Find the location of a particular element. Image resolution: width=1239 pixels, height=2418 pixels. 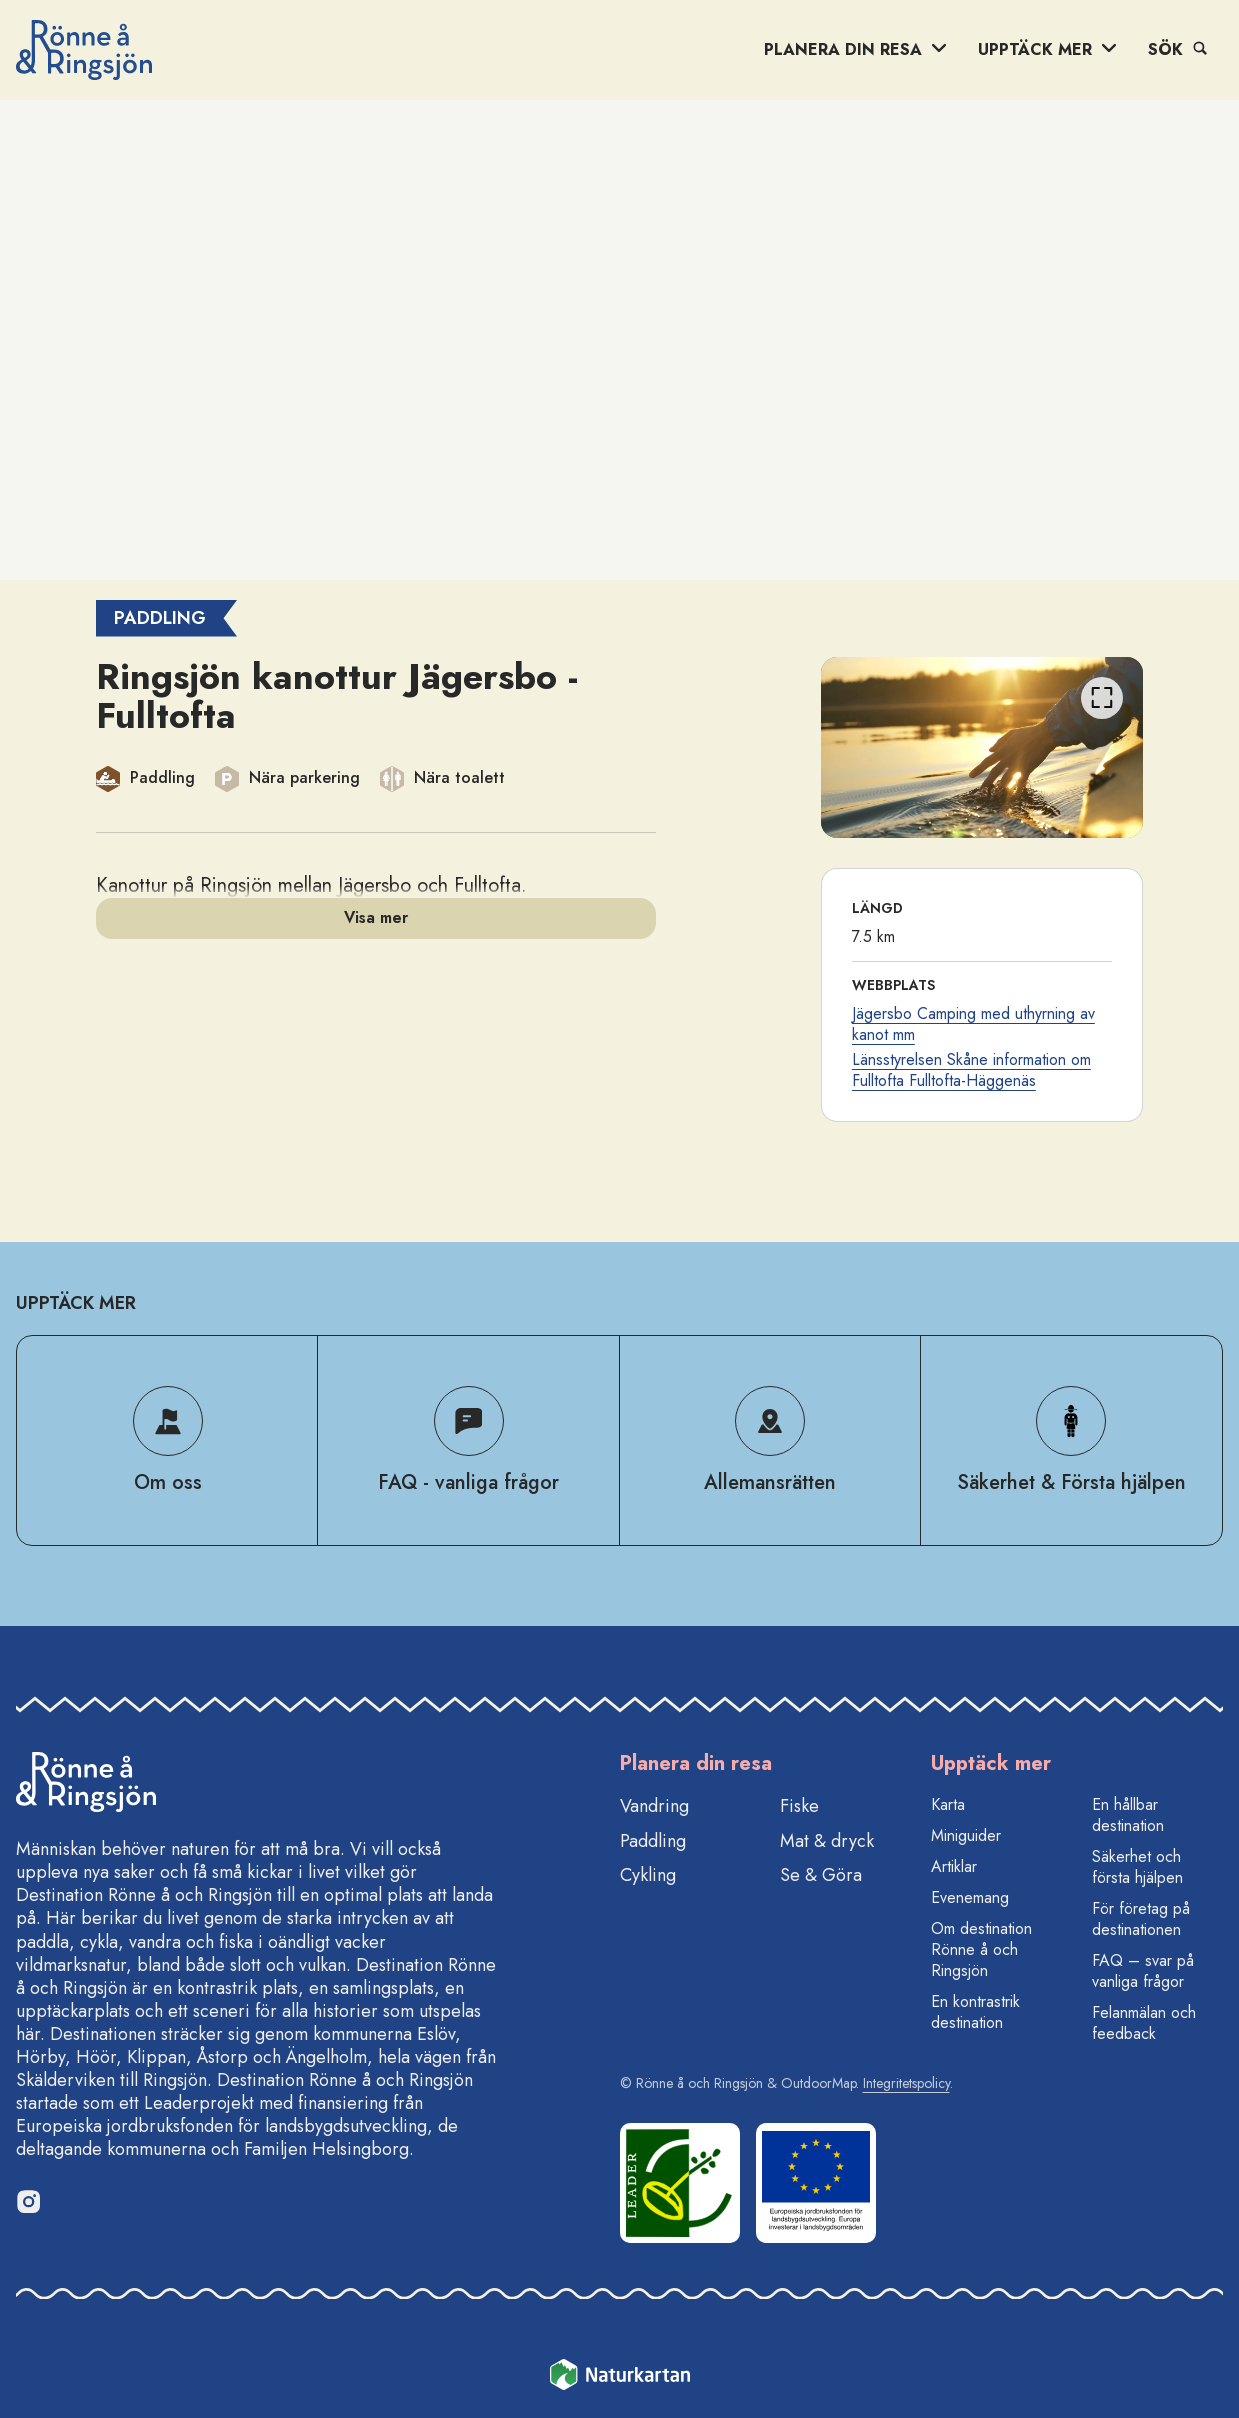

Vandring is located at coordinates (654, 1806).